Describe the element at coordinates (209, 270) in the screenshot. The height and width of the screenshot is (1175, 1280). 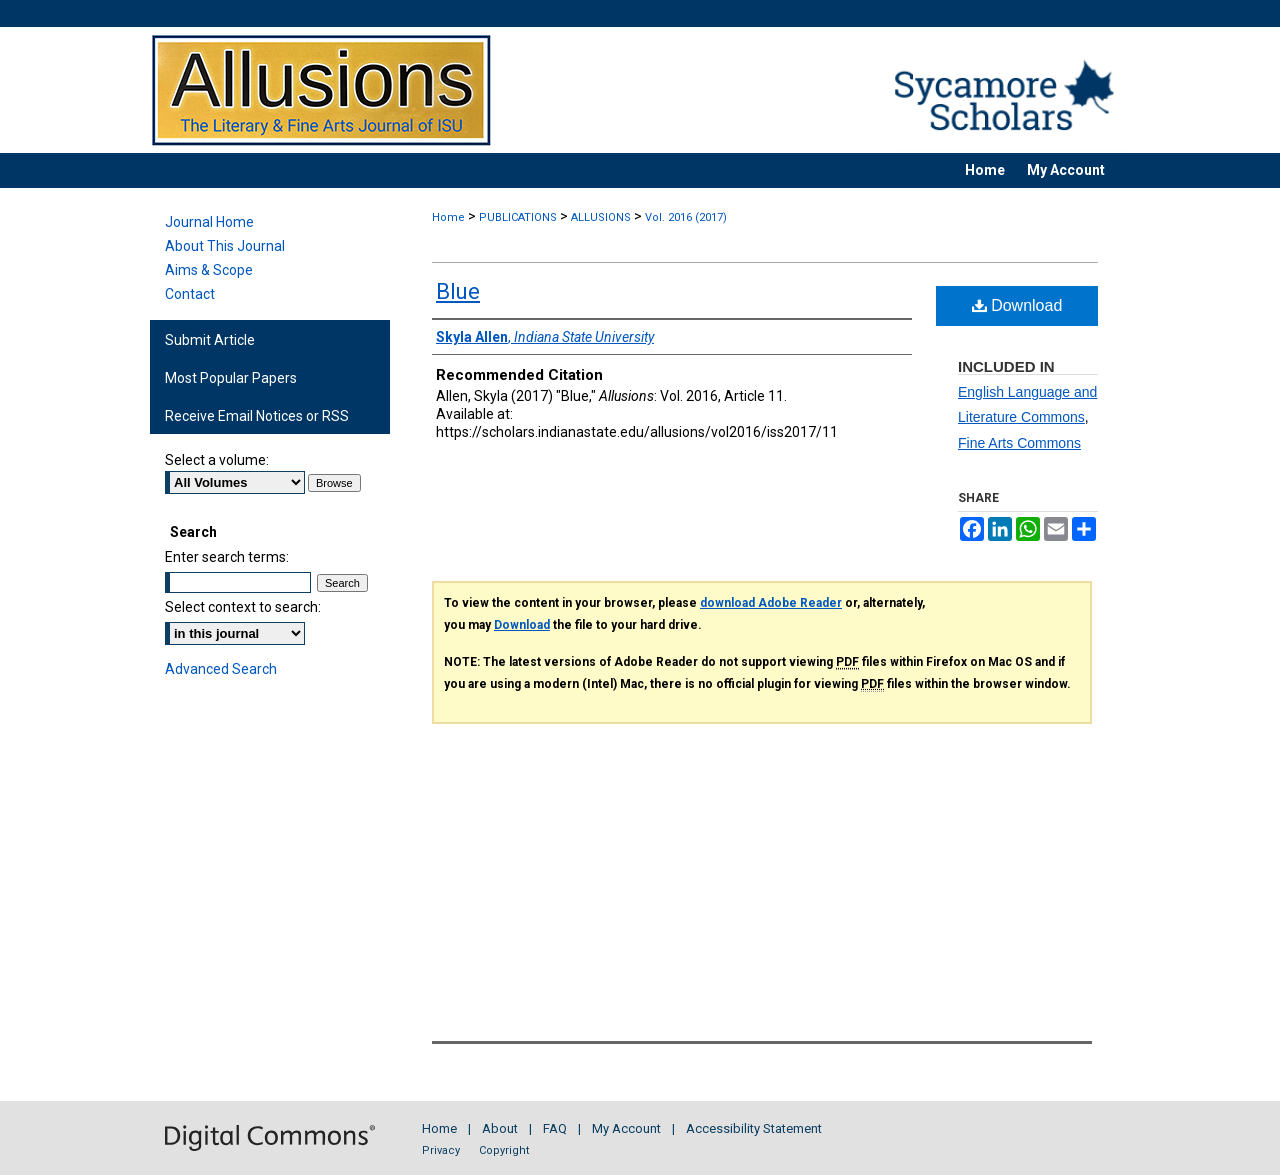
I see `Aims & Scope` at that location.